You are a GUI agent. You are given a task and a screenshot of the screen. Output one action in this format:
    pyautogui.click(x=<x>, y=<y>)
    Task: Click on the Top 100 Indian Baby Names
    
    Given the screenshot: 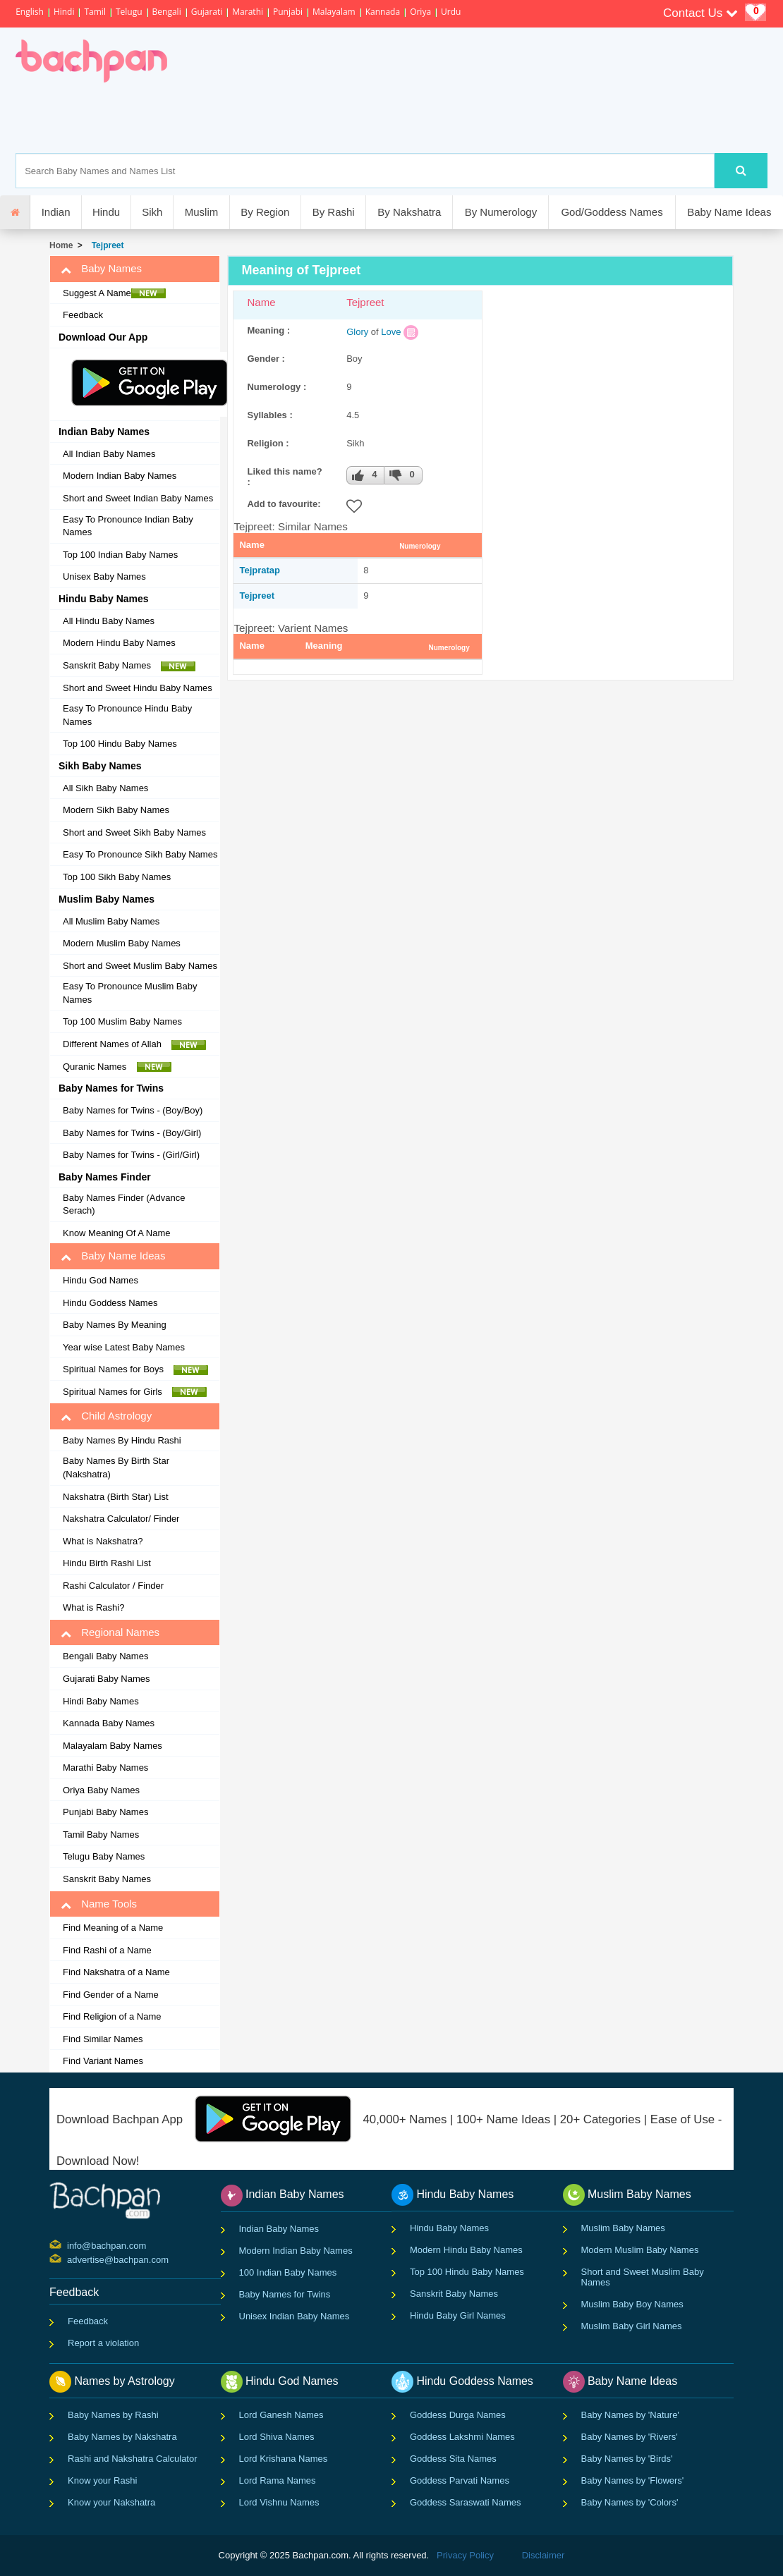 What is the action you would take?
    pyautogui.click(x=120, y=554)
    